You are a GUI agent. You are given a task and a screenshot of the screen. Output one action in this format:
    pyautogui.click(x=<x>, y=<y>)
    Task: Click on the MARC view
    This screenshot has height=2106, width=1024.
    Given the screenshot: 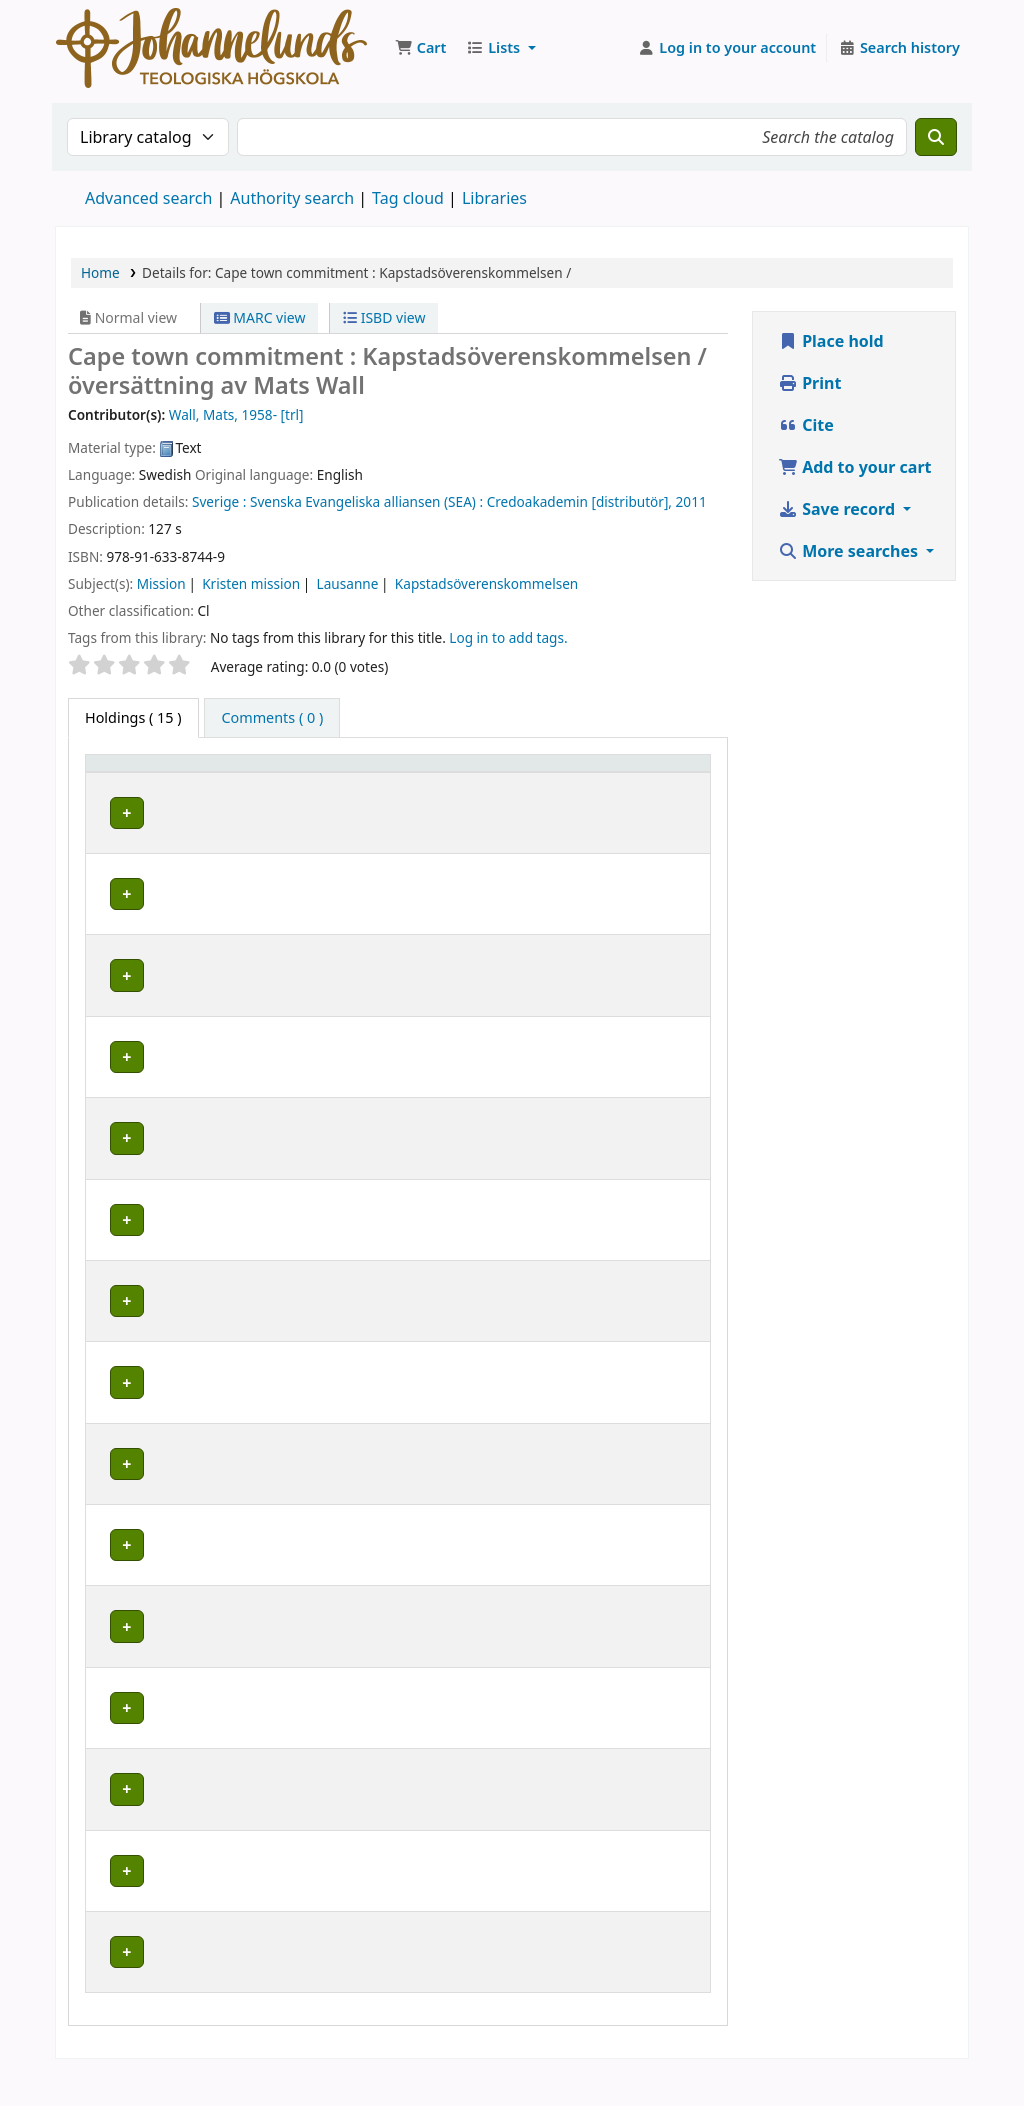 What is the action you would take?
    pyautogui.click(x=260, y=317)
    